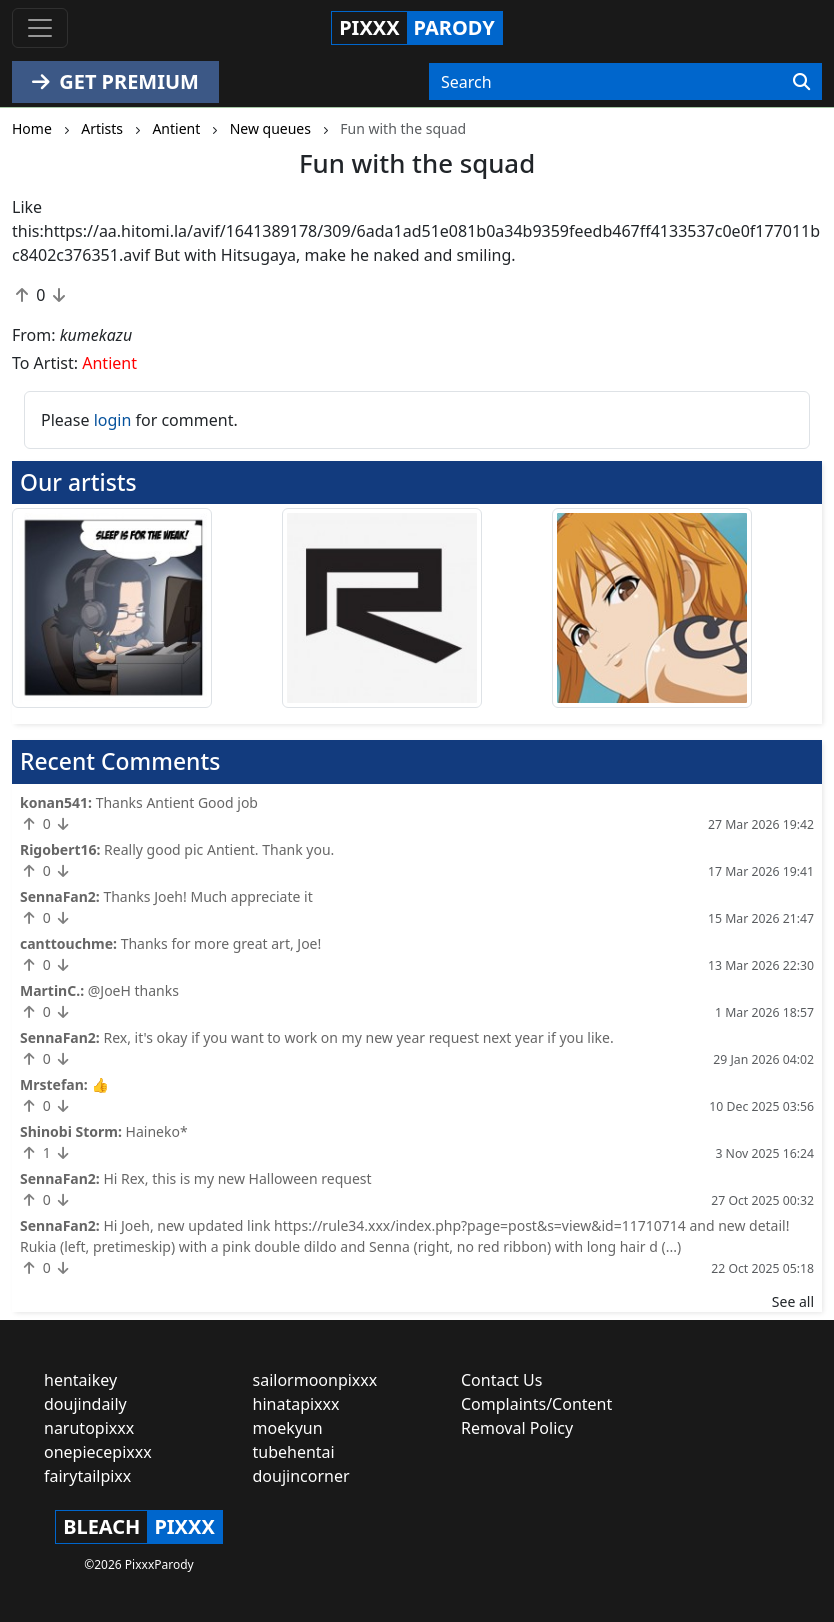  What do you see at coordinates (296, 1404) in the screenshot?
I see `hinatapixxx` at bounding box center [296, 1404].